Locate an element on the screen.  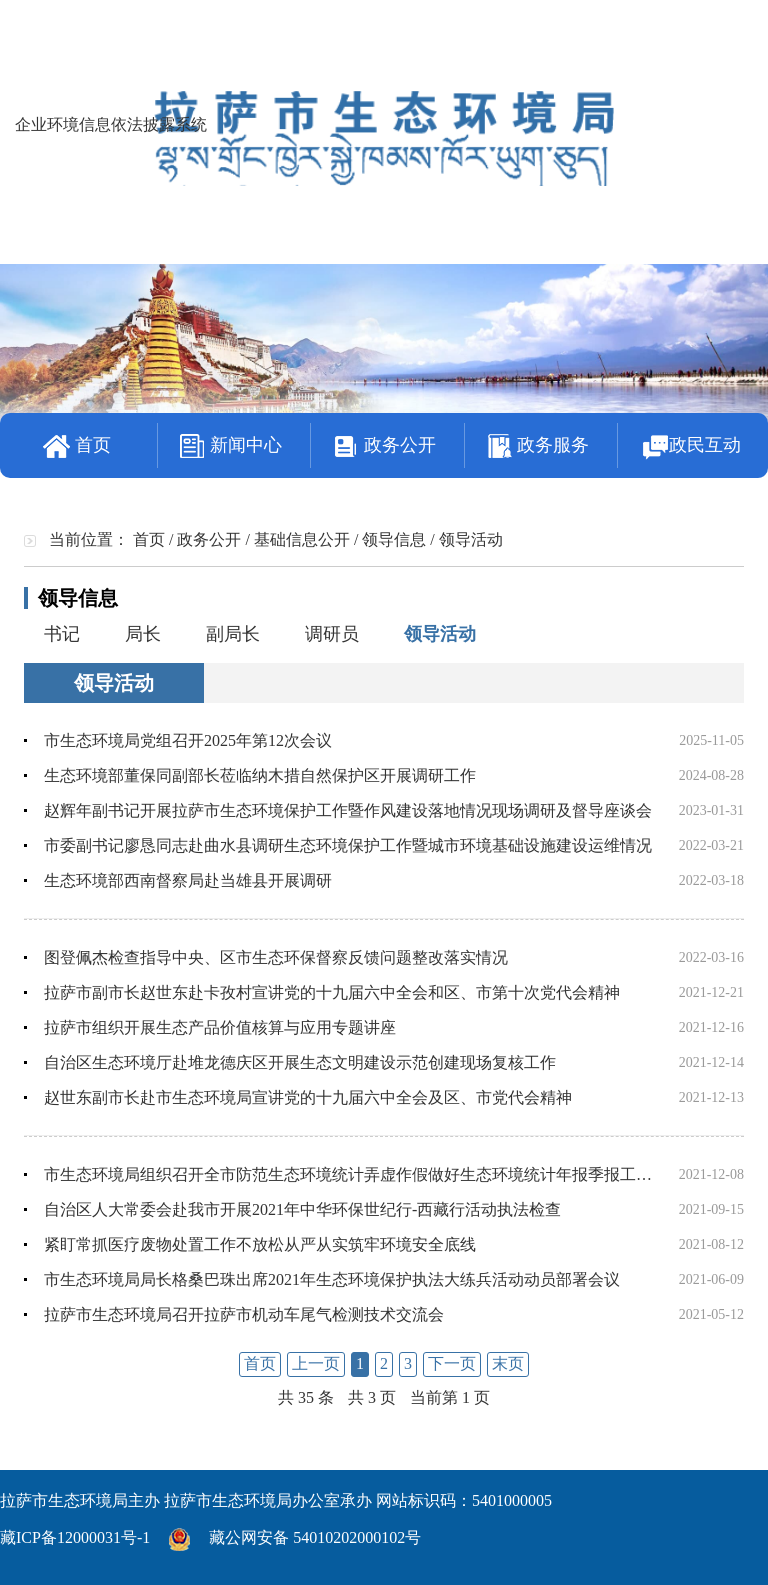
生态环境部西南督察局赴当雄县开展调研 is located at coordinates (188, 880).